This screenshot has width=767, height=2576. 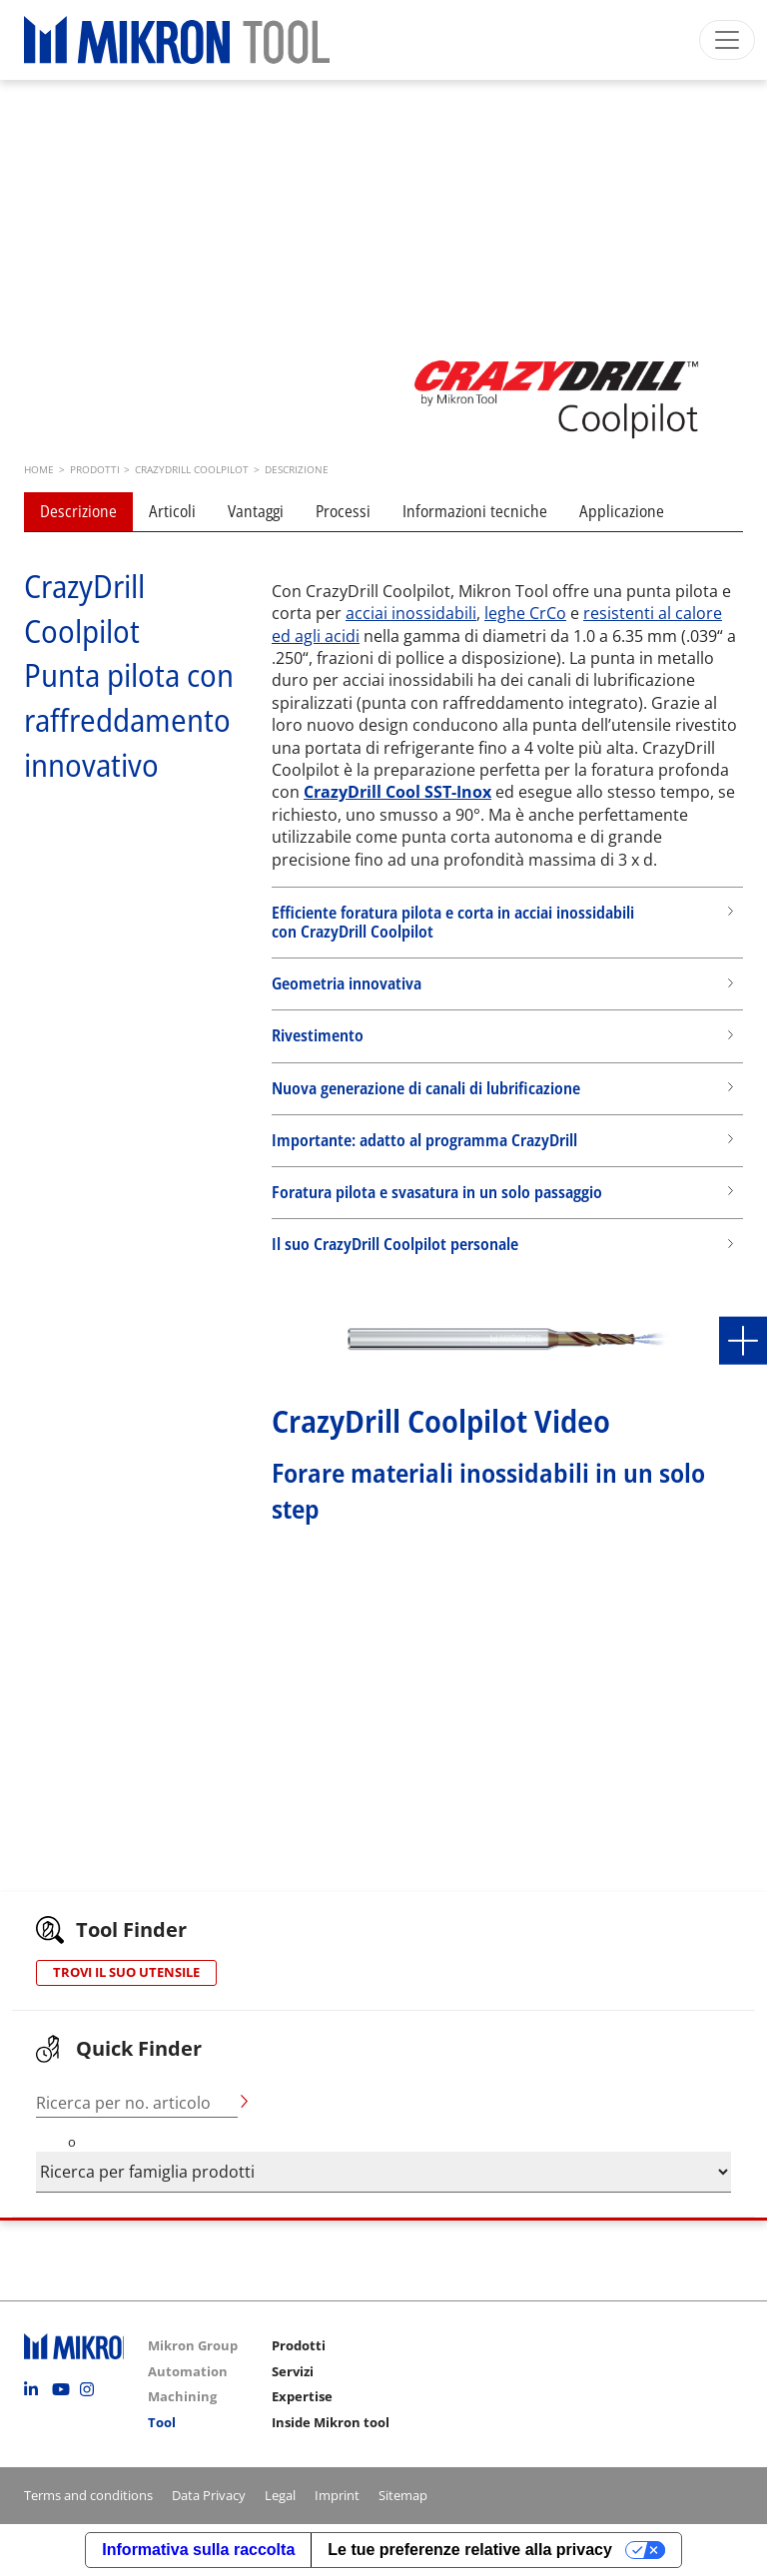 I want to click on Descrizione, so click(x=78, y=511).